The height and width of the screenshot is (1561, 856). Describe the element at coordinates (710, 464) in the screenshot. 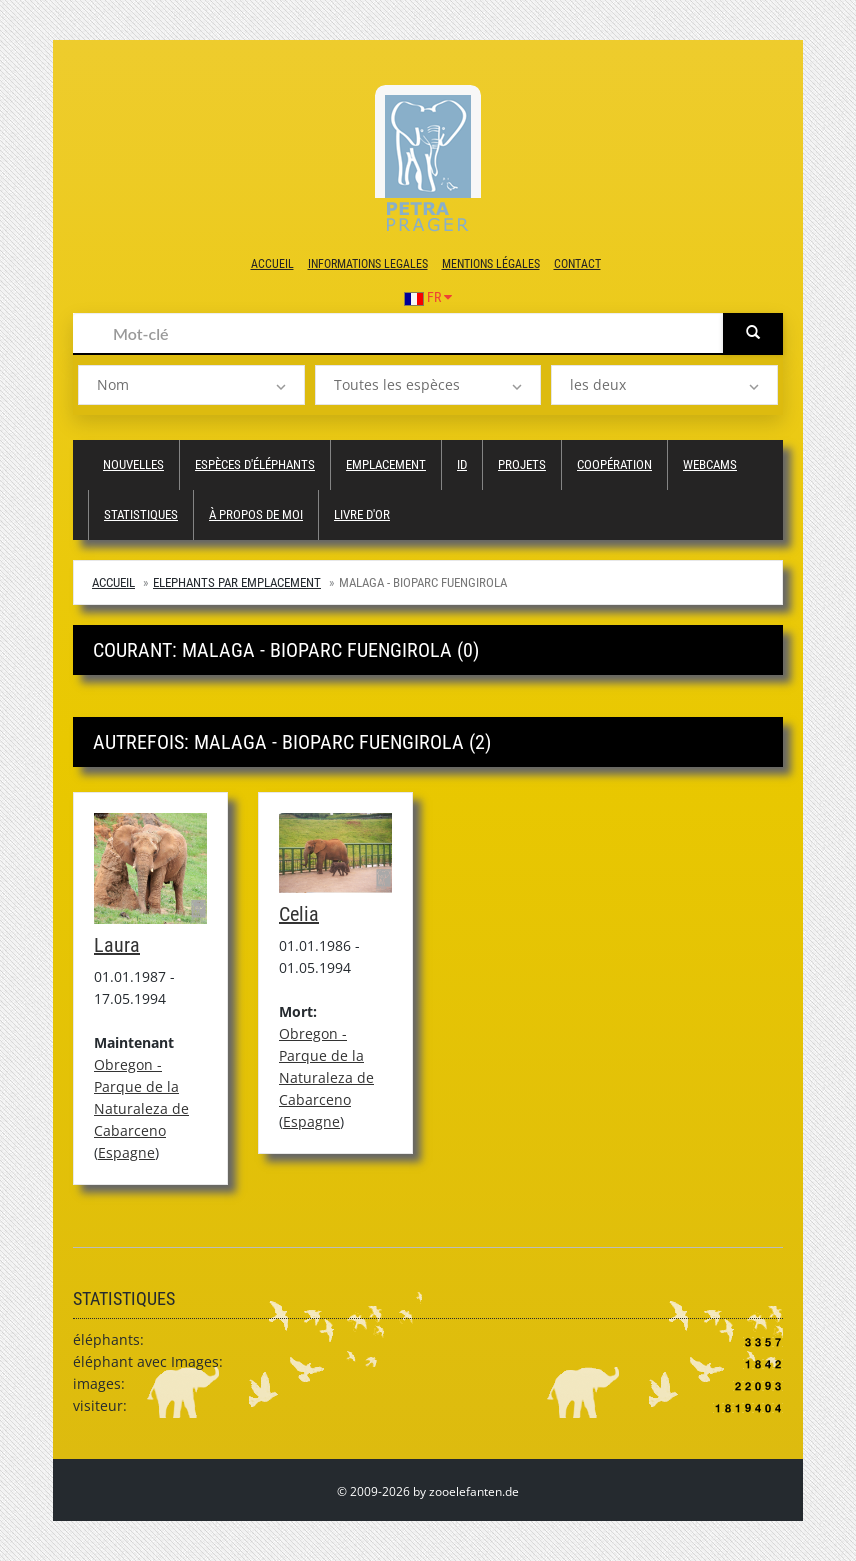

I see `Webcams` at that location.